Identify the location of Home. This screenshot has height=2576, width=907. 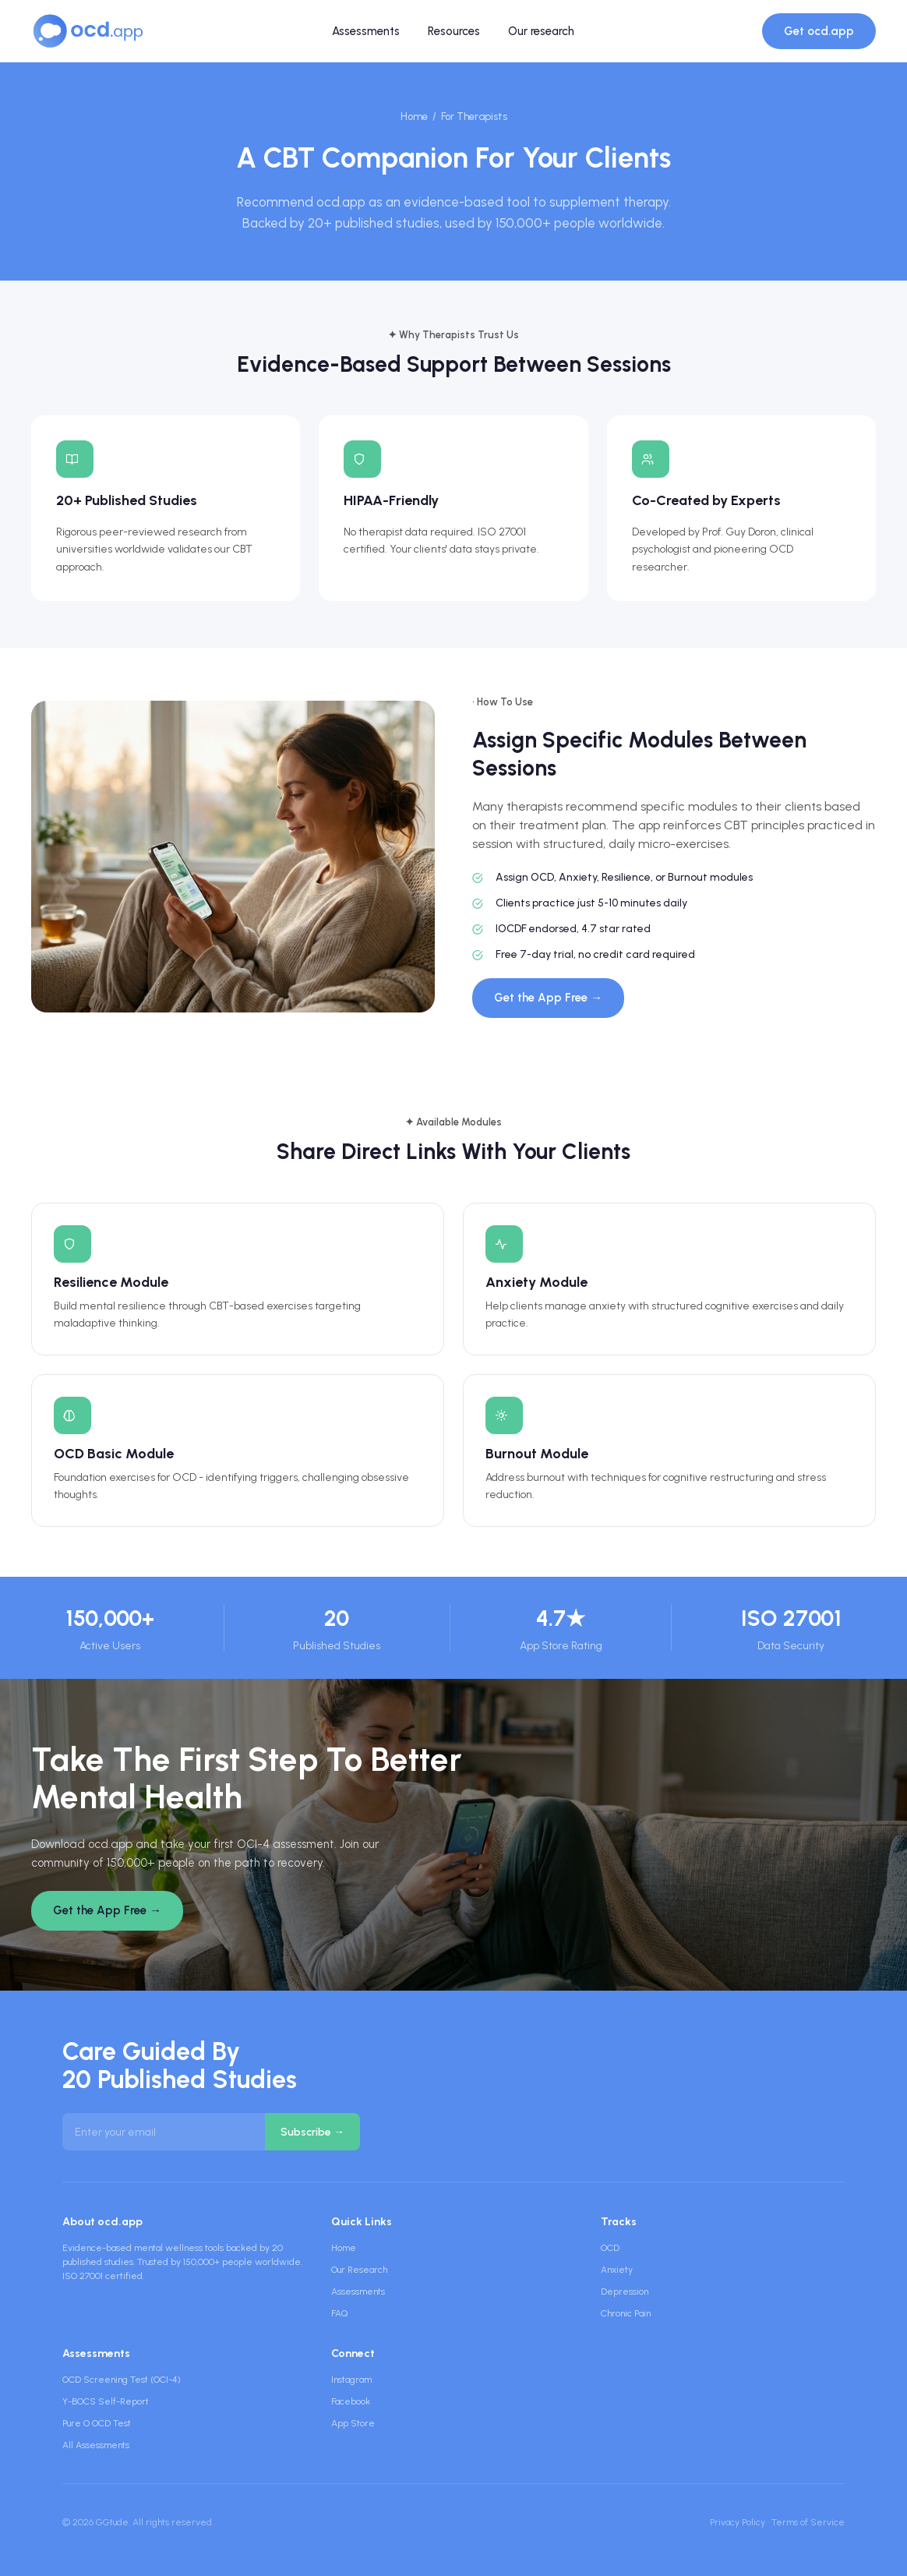
(414, 116).